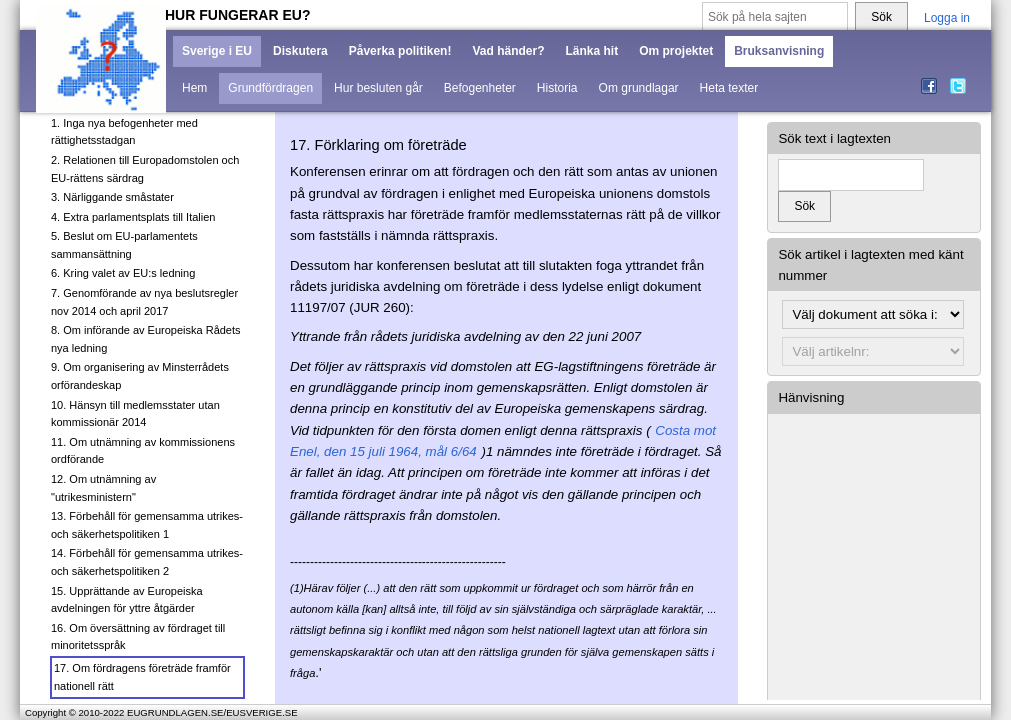 This screenshot has width=1011, height=720. Describe the element at coordinates (145, 169) in the screenshot. I see `2. Relationen till Europadomstolen och EU-rättens särdrag` at that location.